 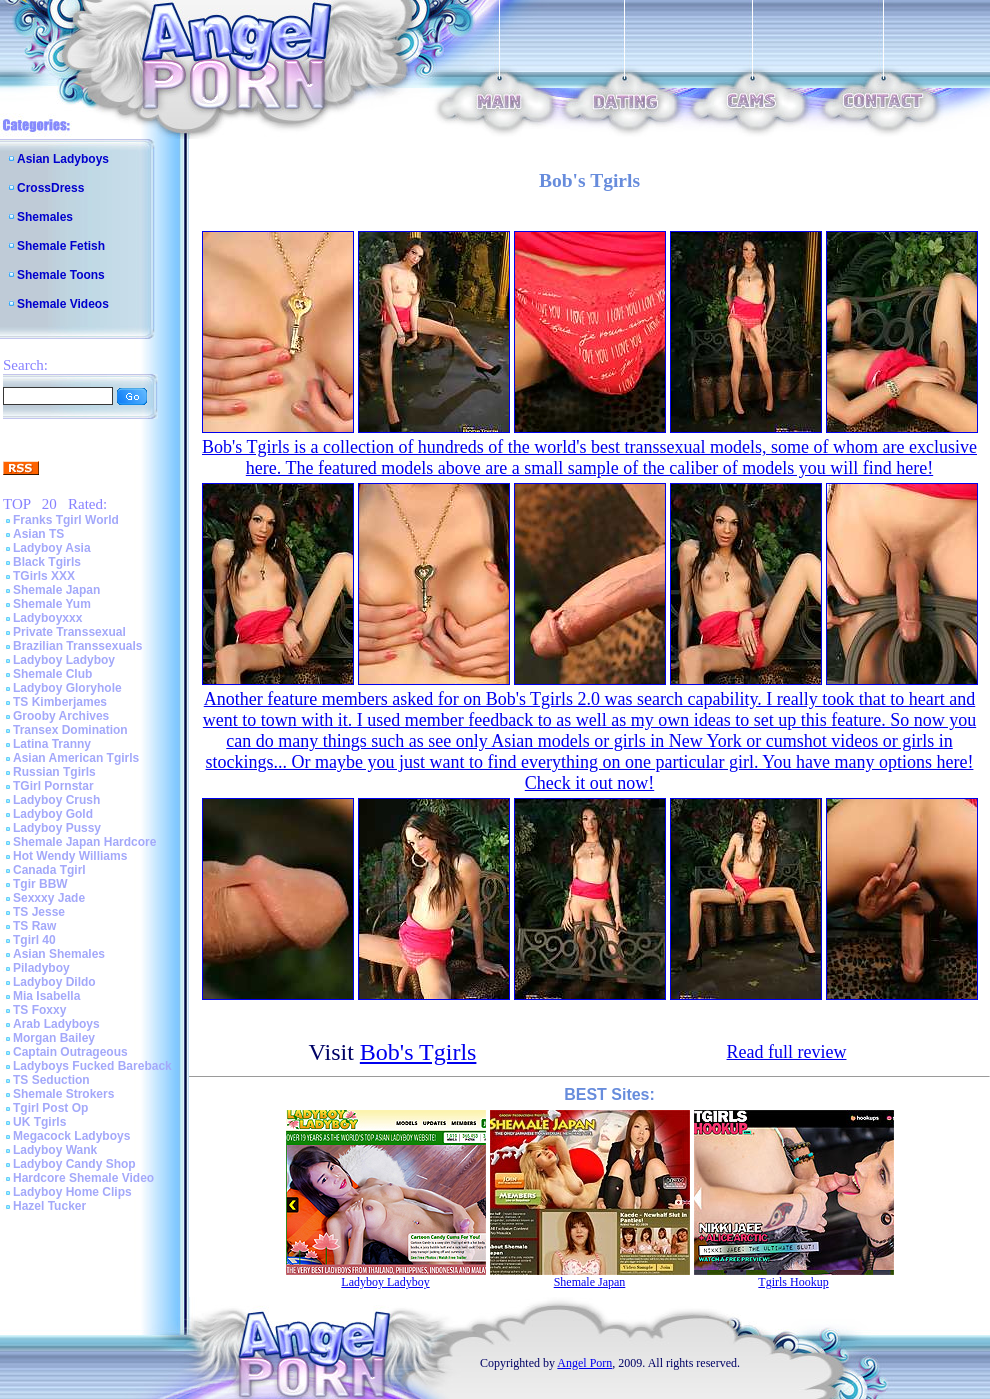 I want to click on Brazilian Transsexuals, so click(x=77, y=646).